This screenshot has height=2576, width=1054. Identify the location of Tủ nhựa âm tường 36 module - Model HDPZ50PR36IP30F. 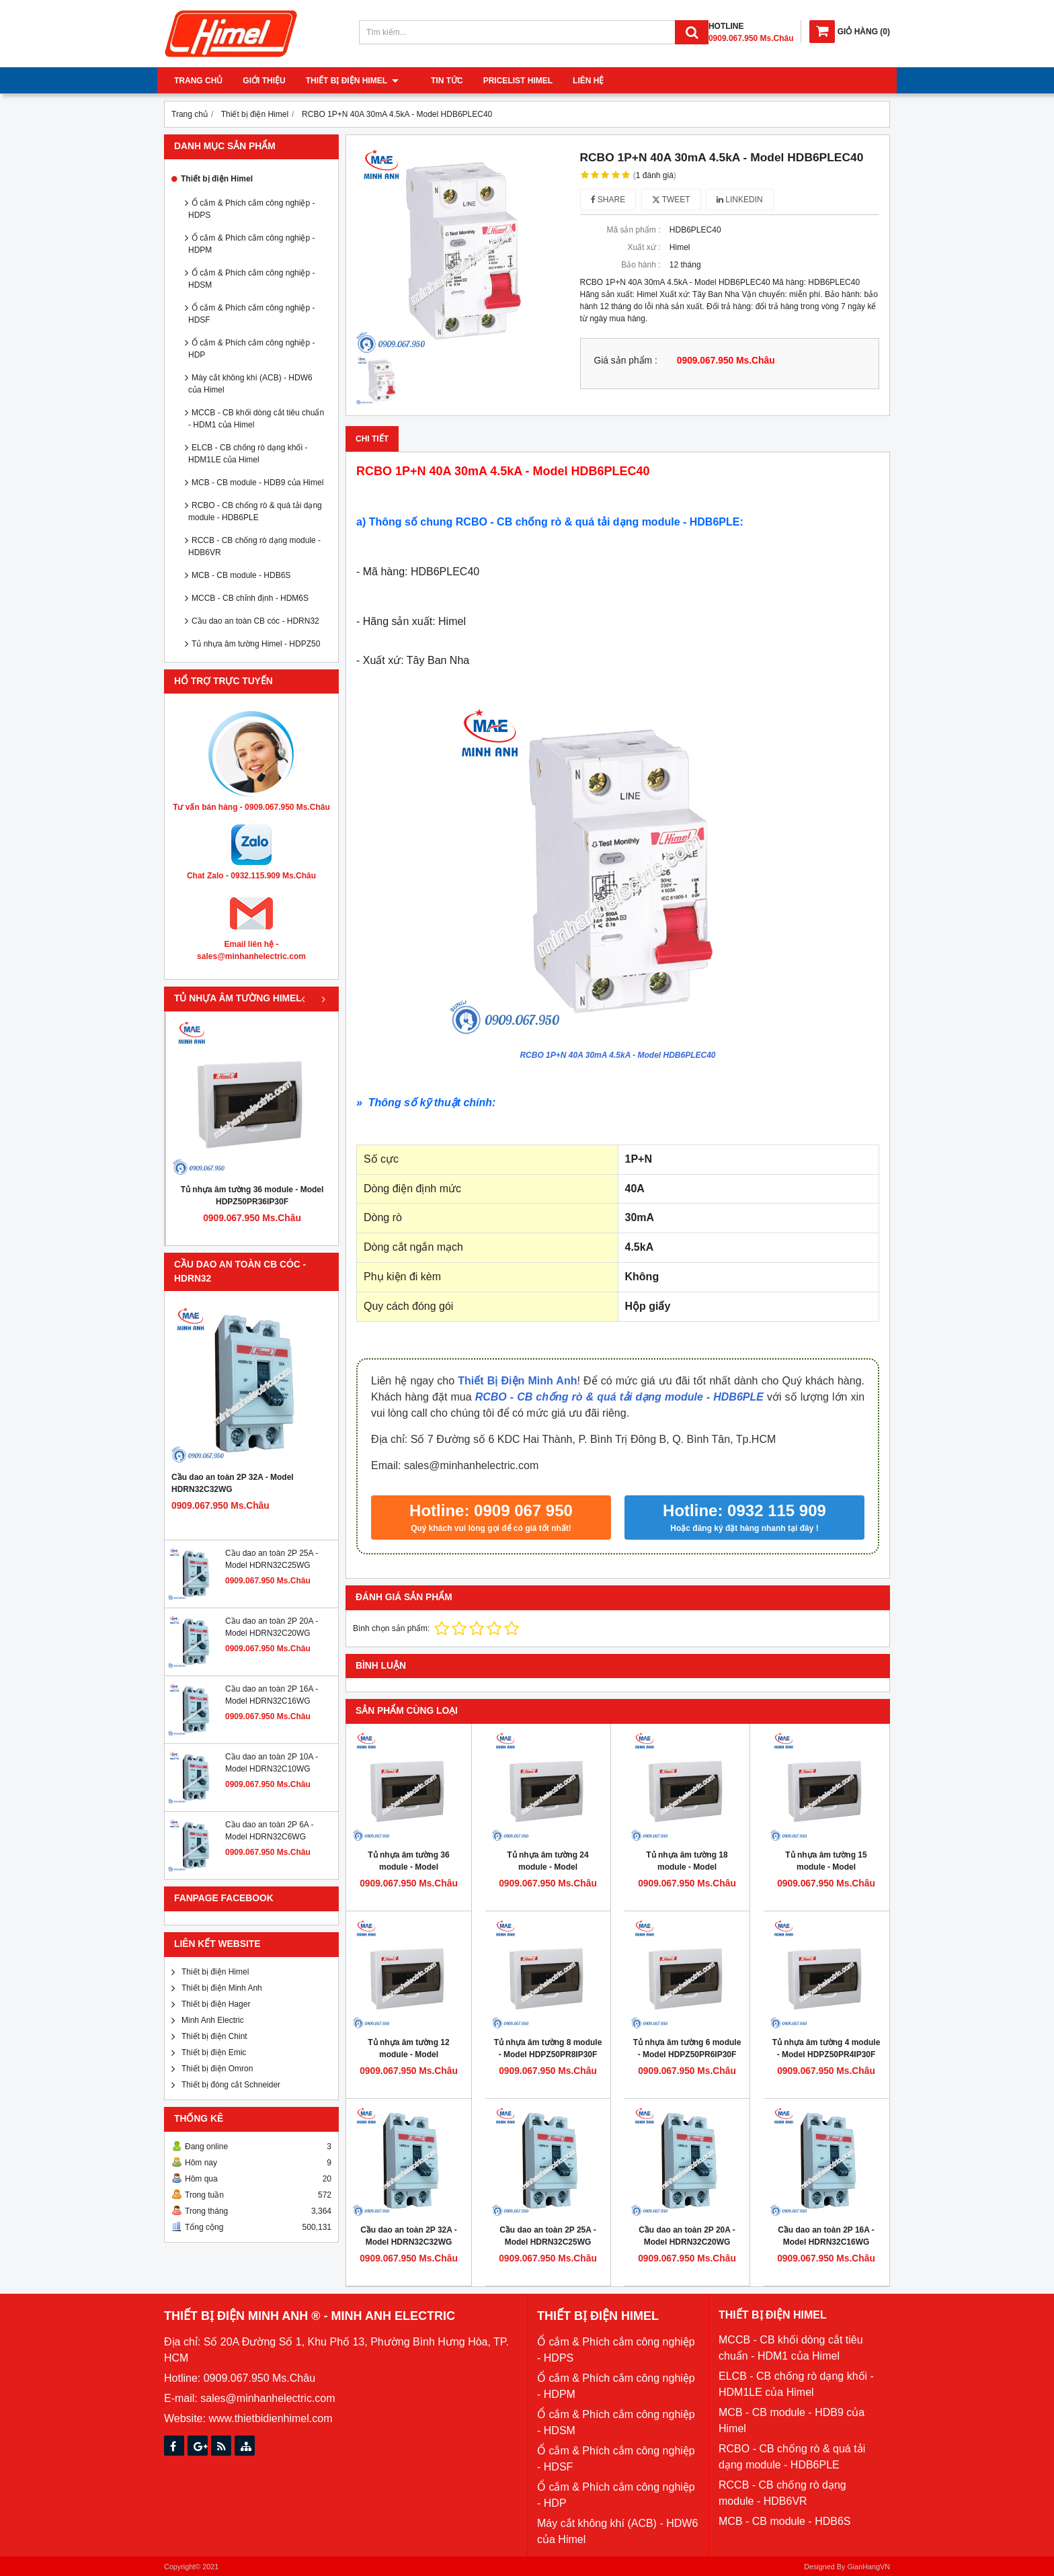
(252, 1195).